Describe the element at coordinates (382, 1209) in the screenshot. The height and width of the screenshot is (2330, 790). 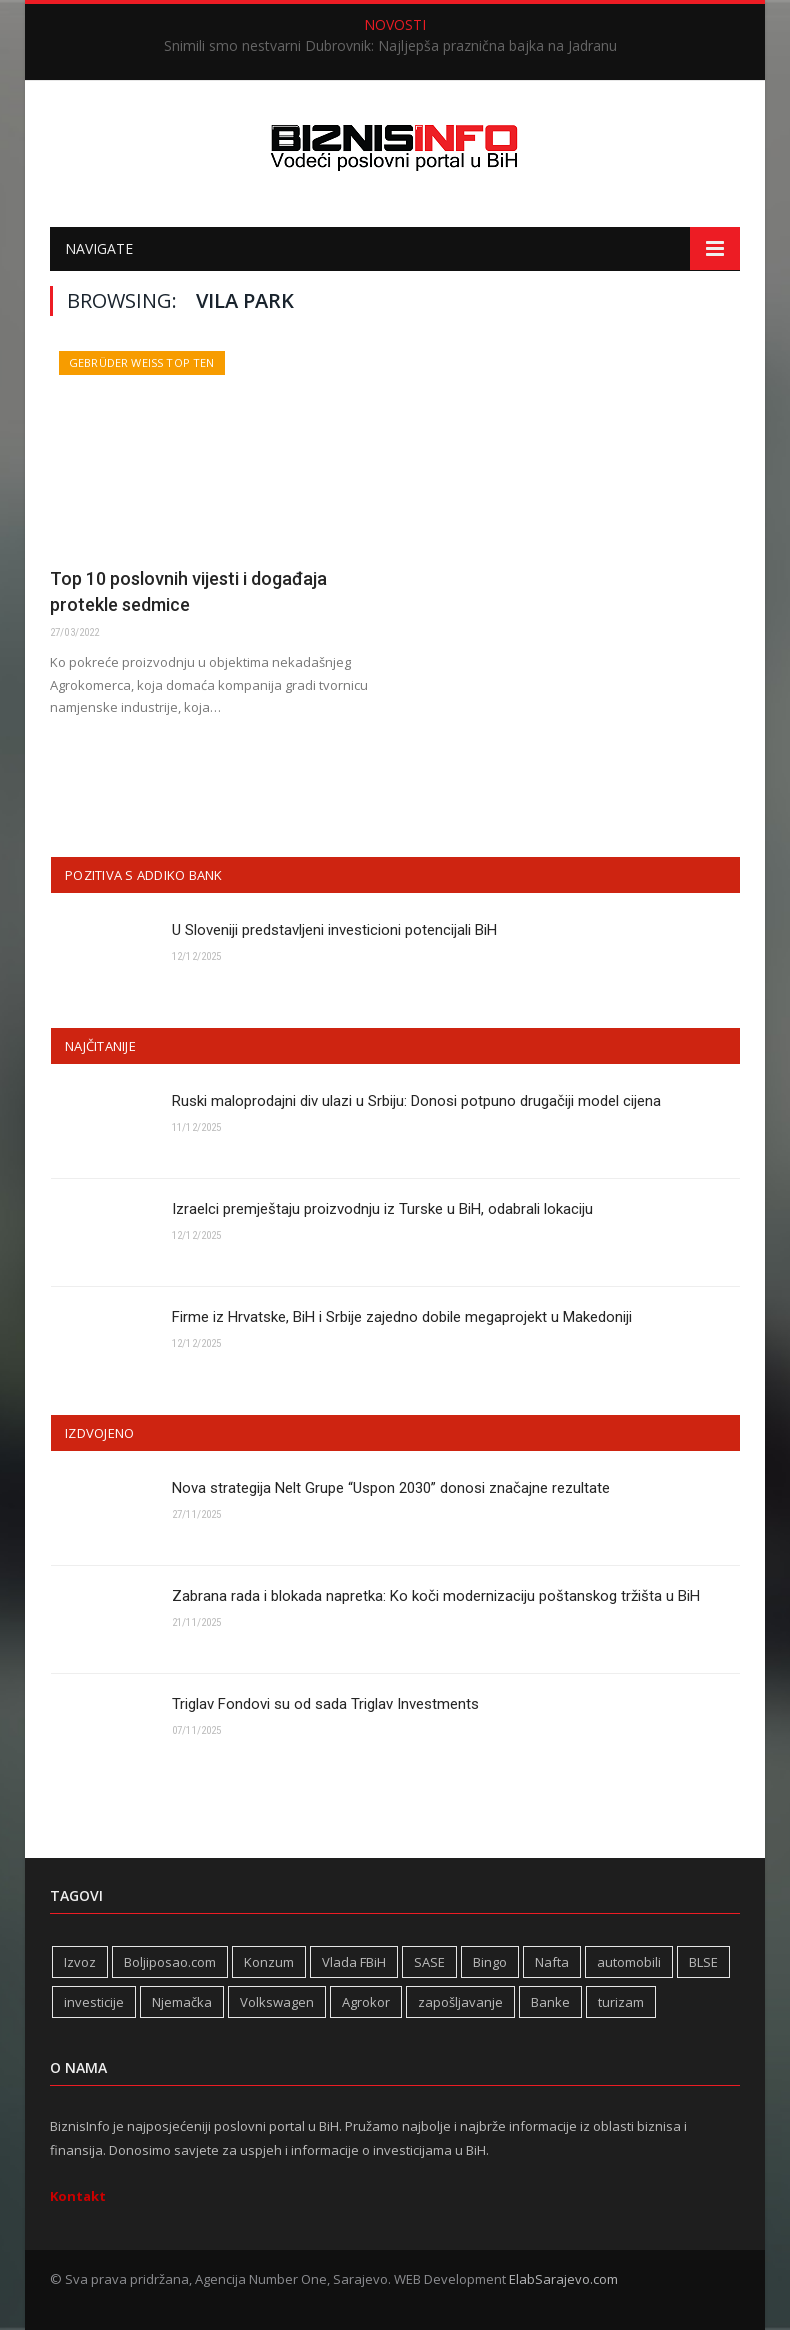
I see `Izraelci premještaju proizvodnju iz Turske u BiH, odabrali lokaciju` at that location.